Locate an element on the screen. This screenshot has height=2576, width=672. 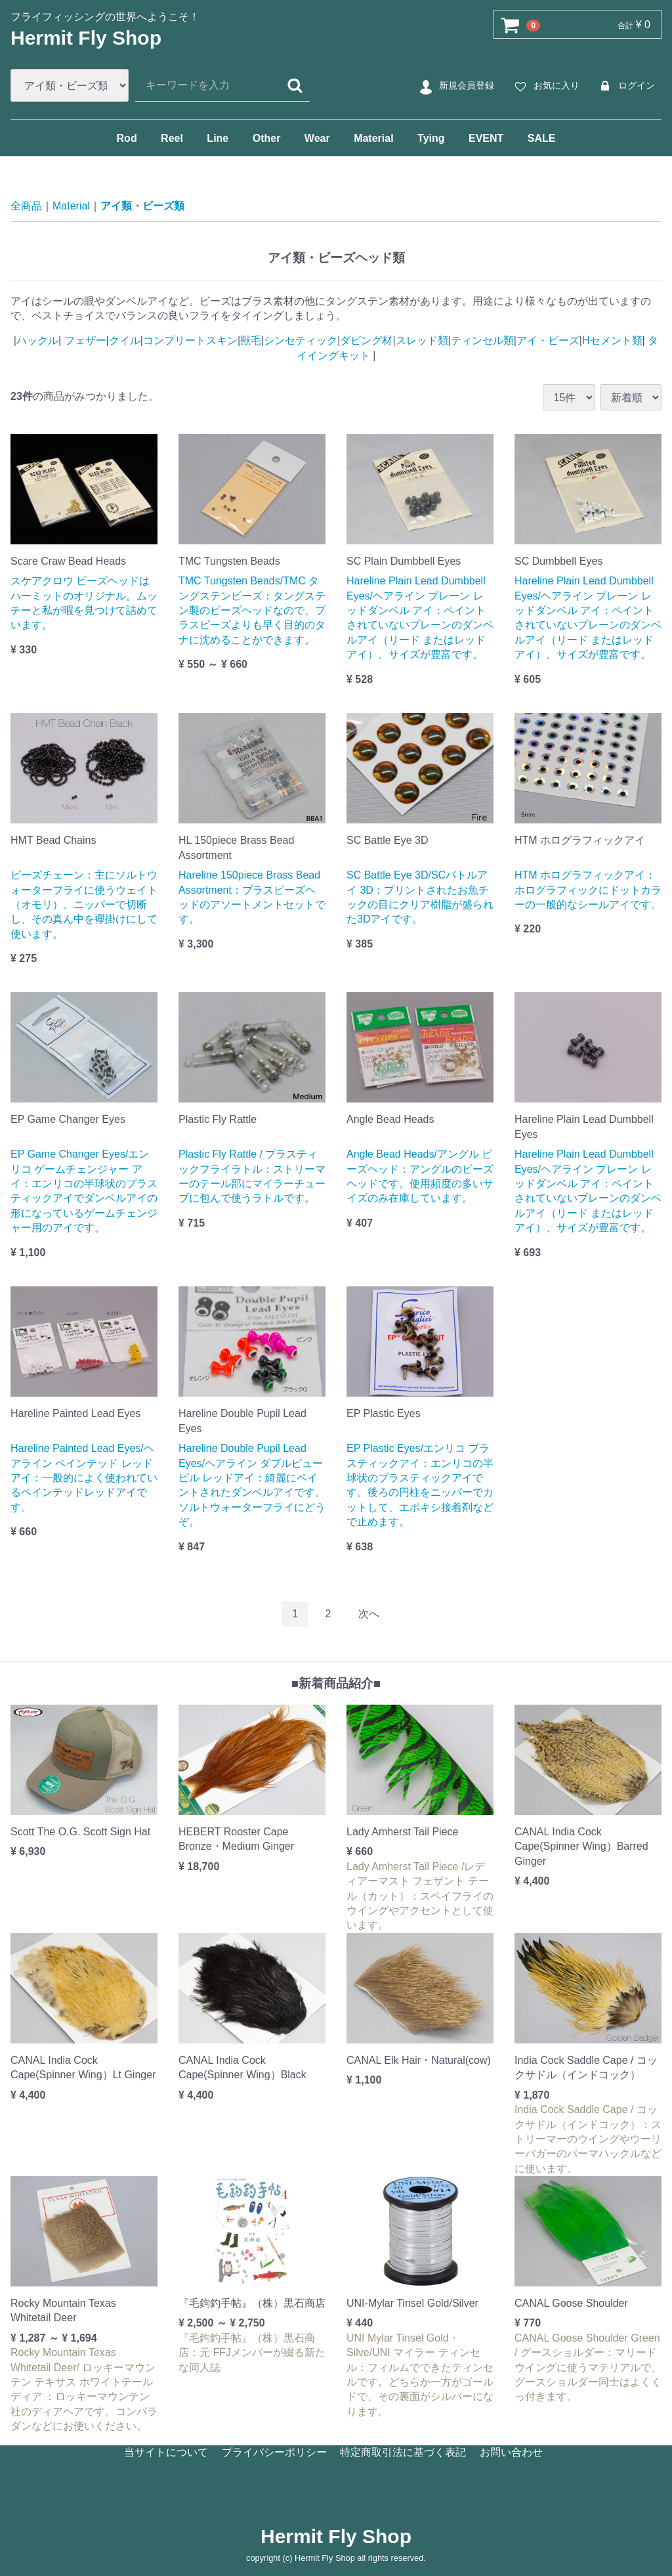
全商品 is located at coordinates (26, 205).